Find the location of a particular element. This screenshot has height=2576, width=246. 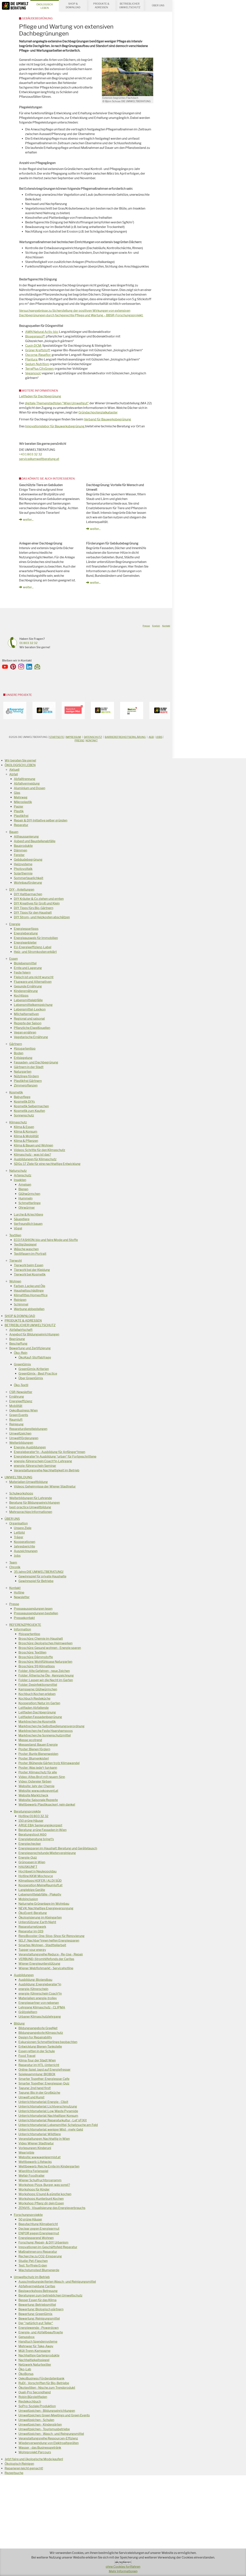

Plastikfrei is located at coordinates (21, 914).